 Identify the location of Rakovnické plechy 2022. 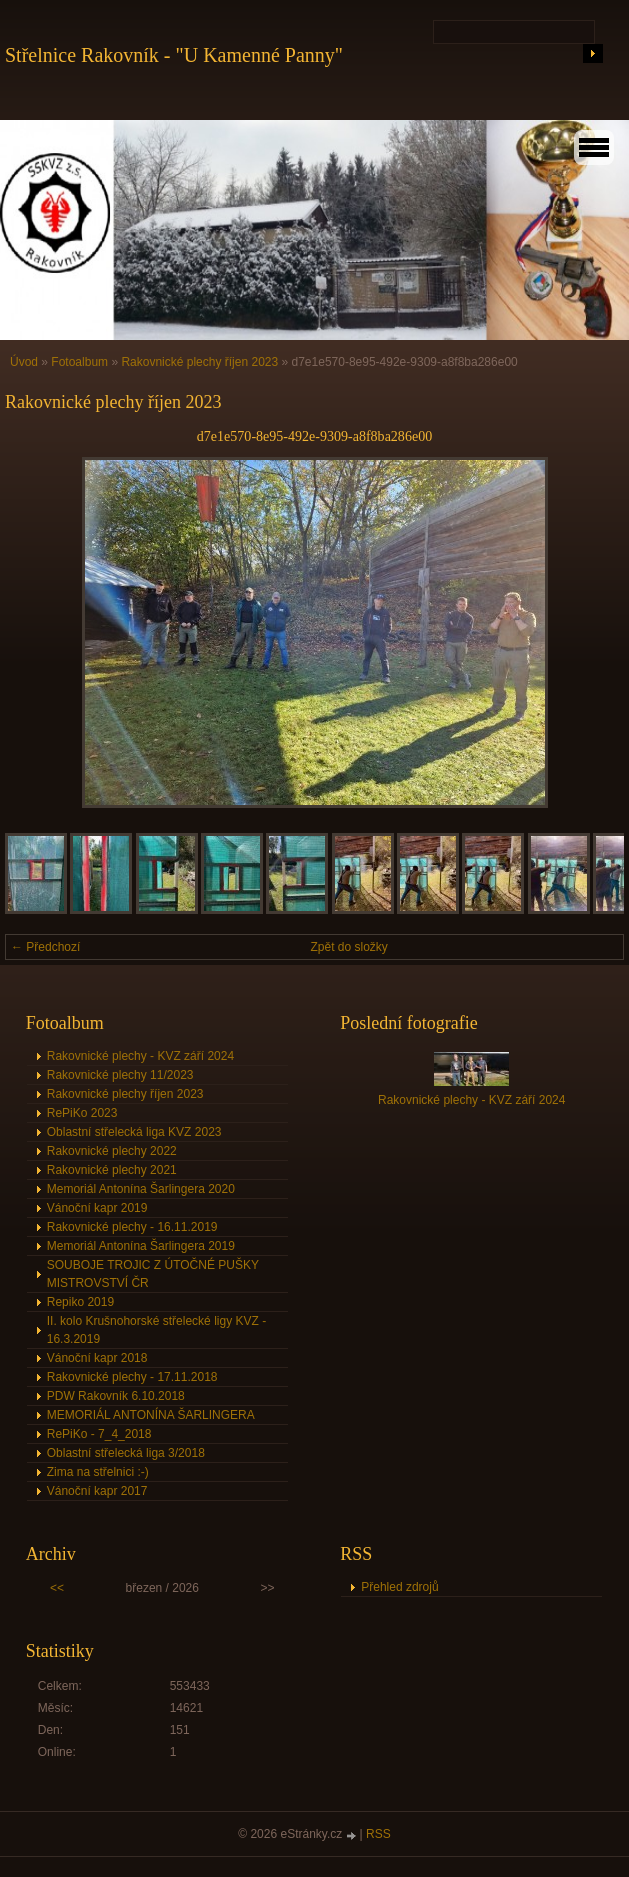
(112, 1151).